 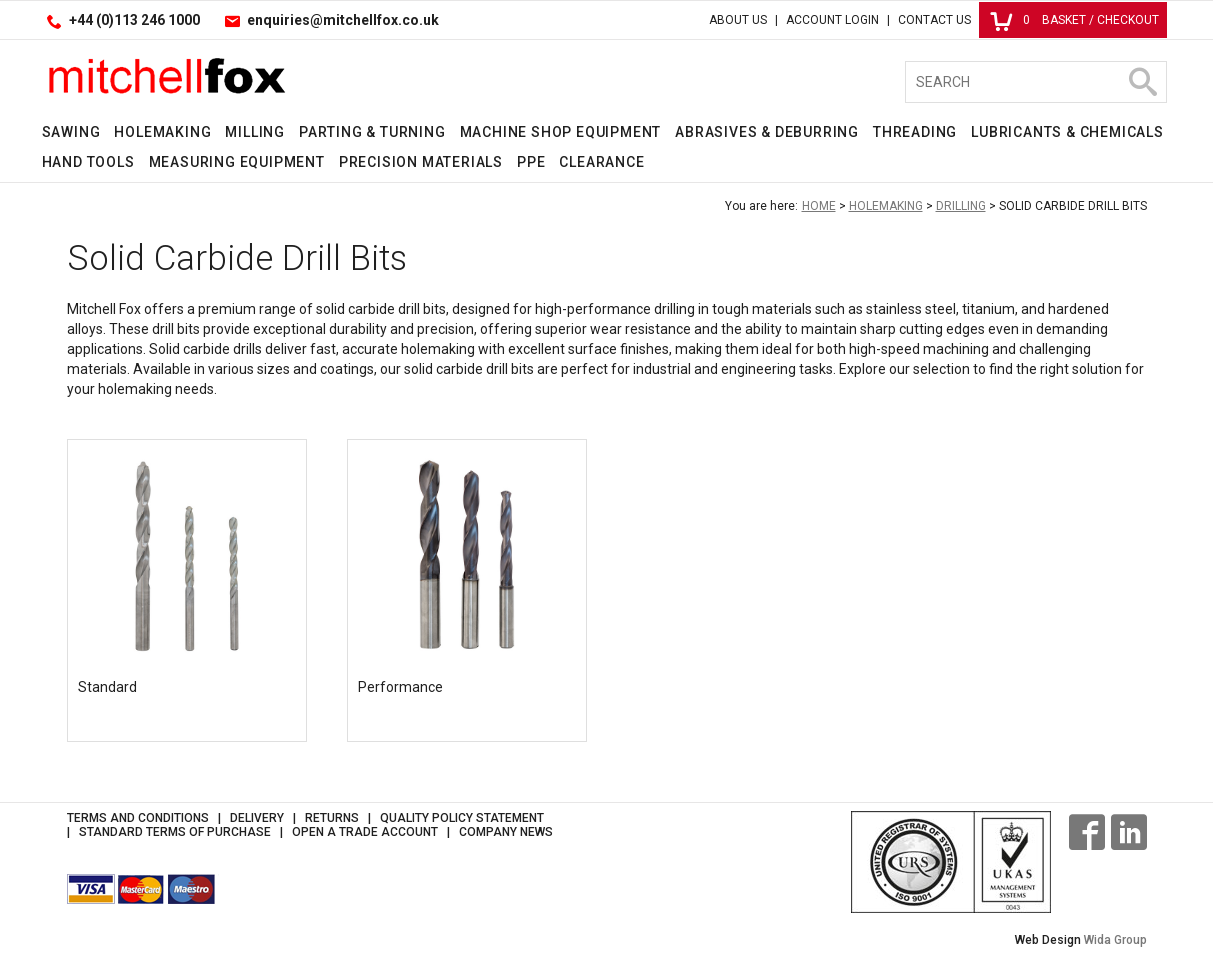 I want to click on Basket / Checkout, so click(x=1074, y=20).